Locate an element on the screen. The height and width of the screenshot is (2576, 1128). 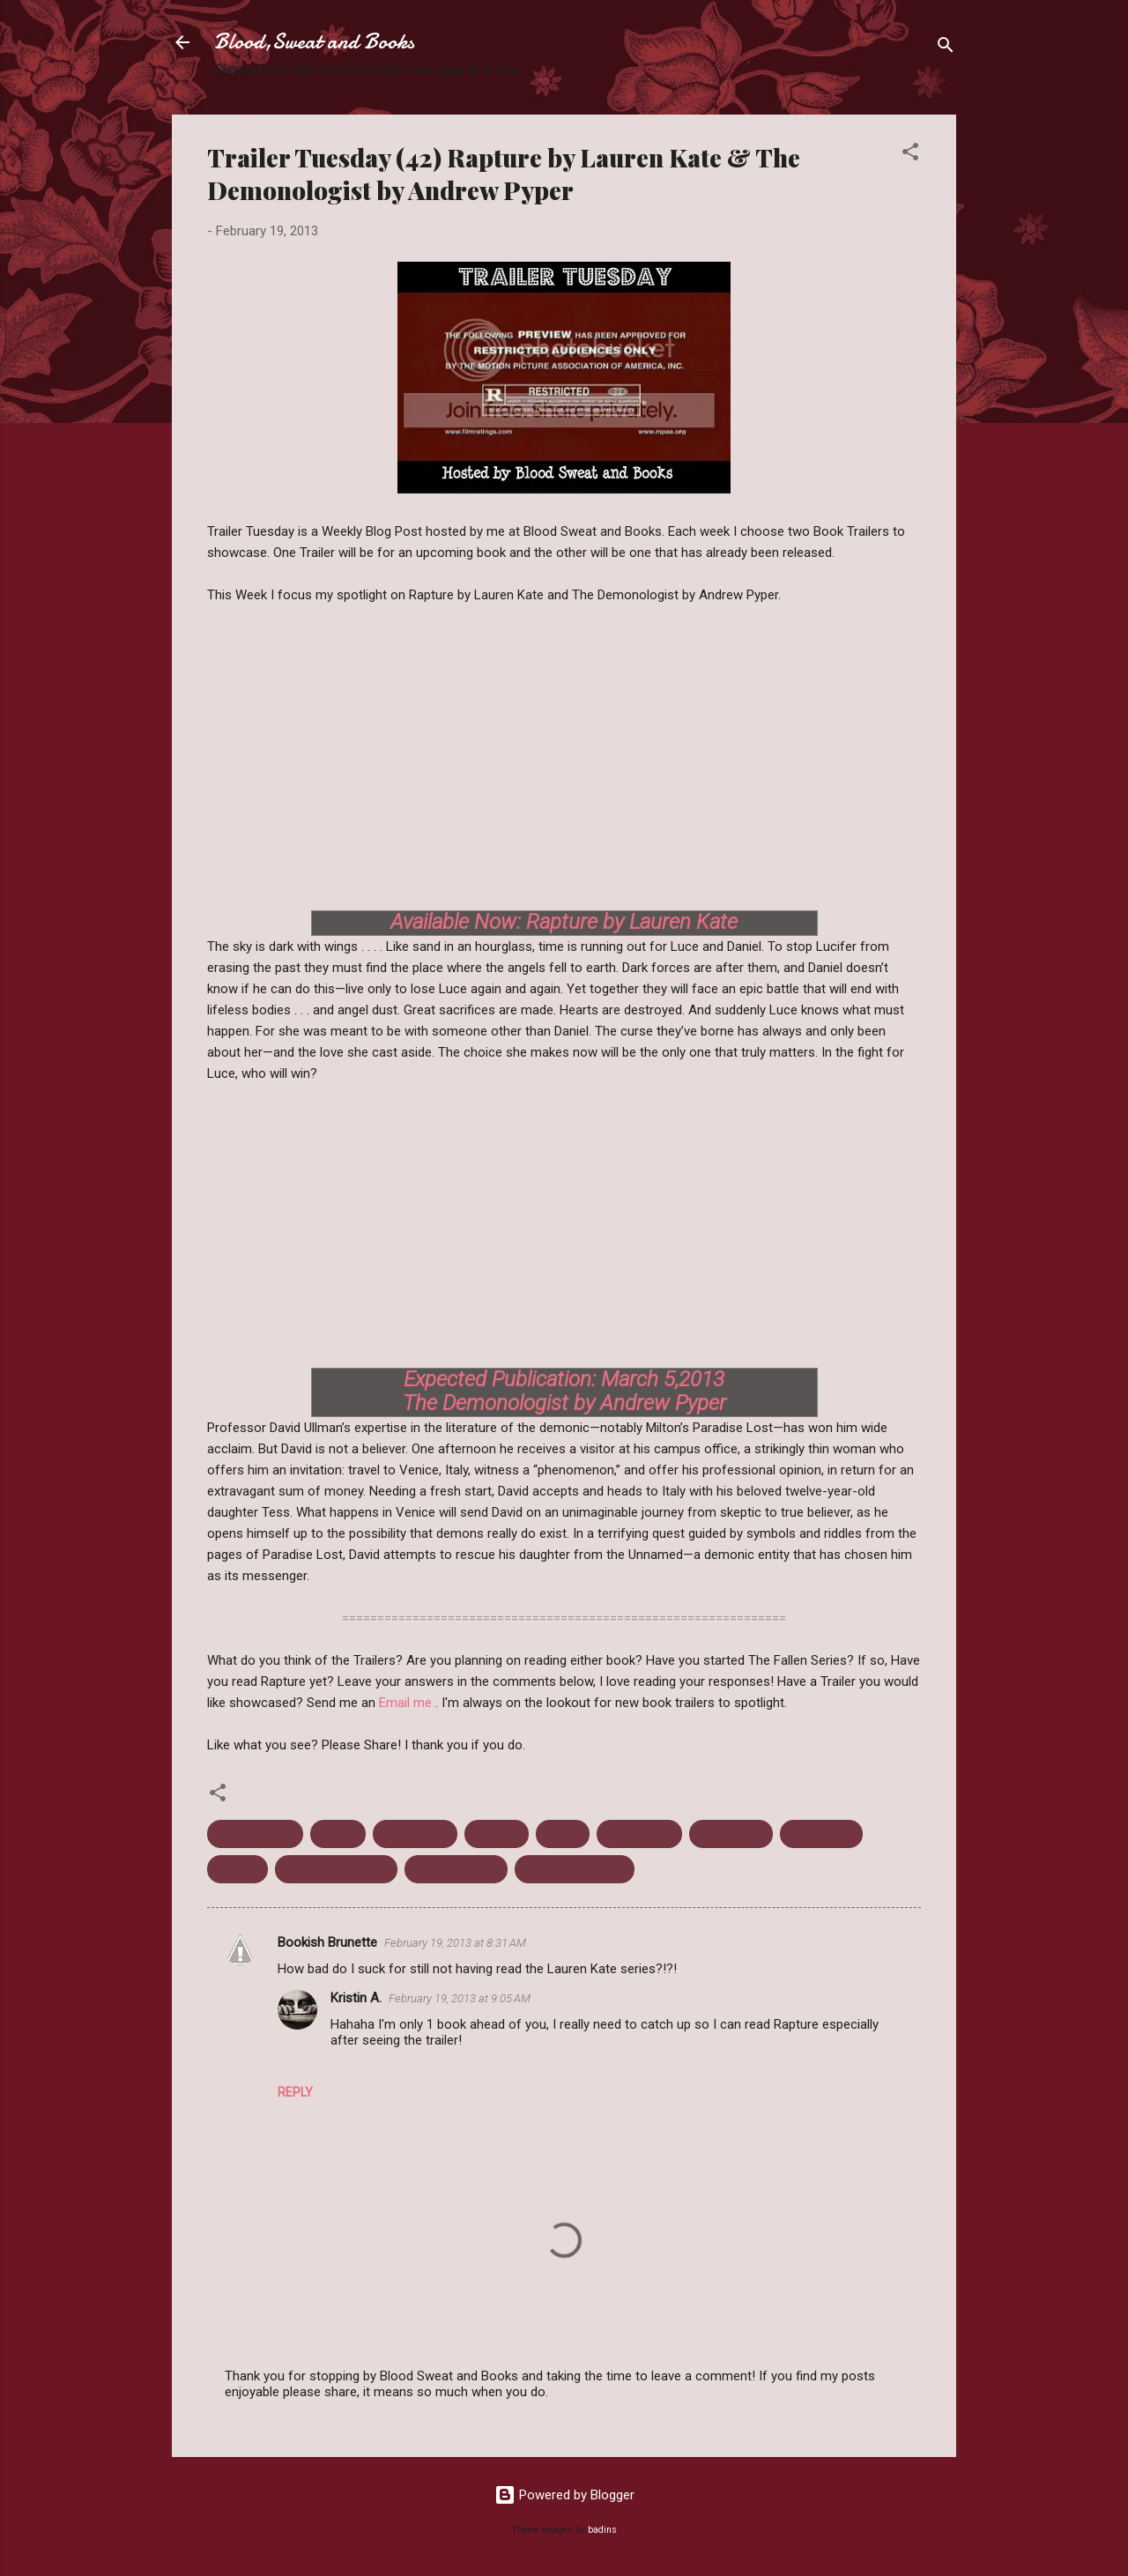
Rapture is located at coordinates (237, 1869).